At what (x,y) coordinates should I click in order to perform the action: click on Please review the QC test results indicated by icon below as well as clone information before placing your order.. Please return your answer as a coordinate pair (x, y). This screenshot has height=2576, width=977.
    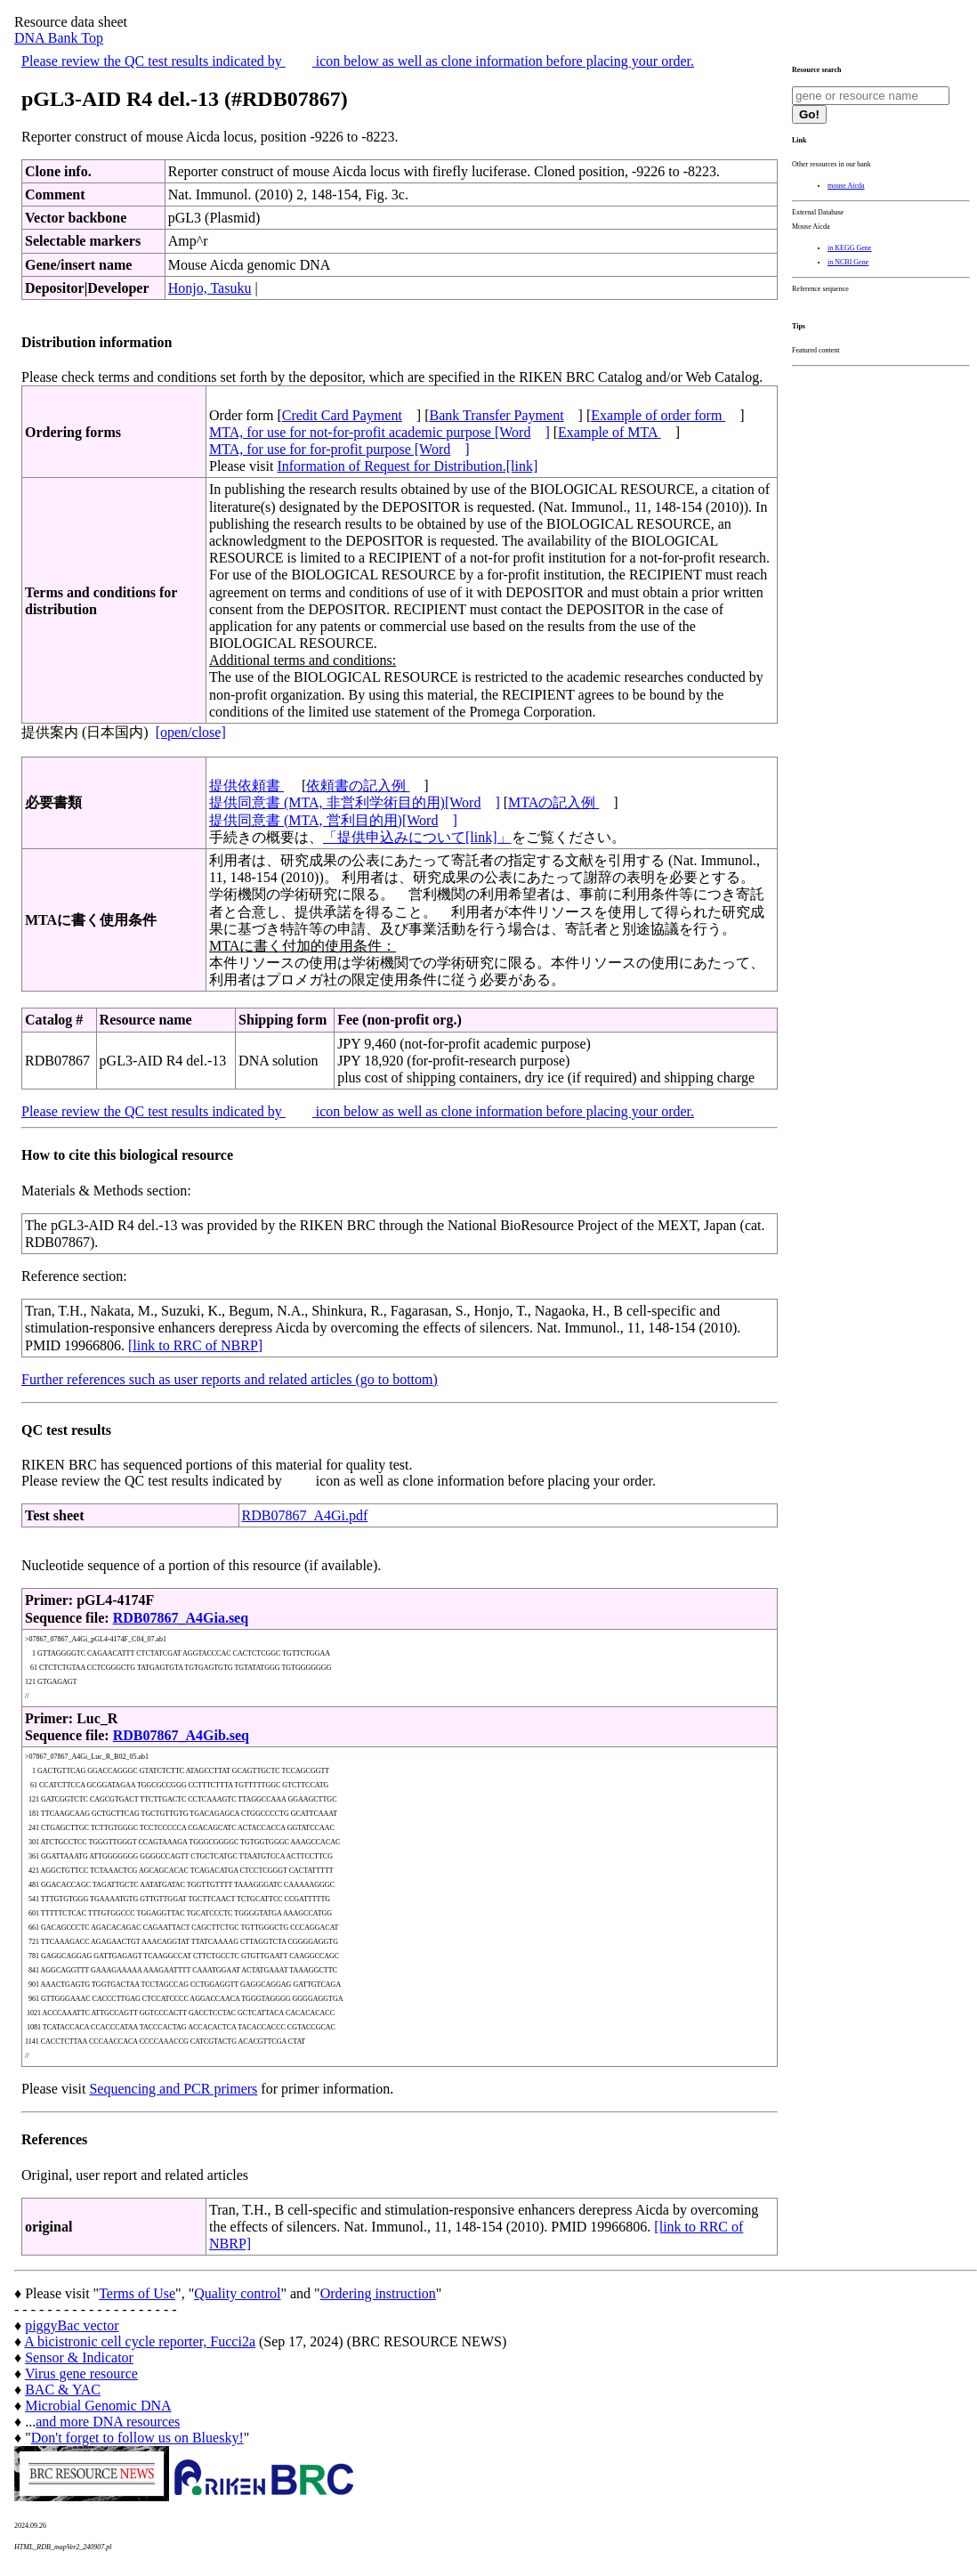
    Looking at the image, I should click on (357, 61).